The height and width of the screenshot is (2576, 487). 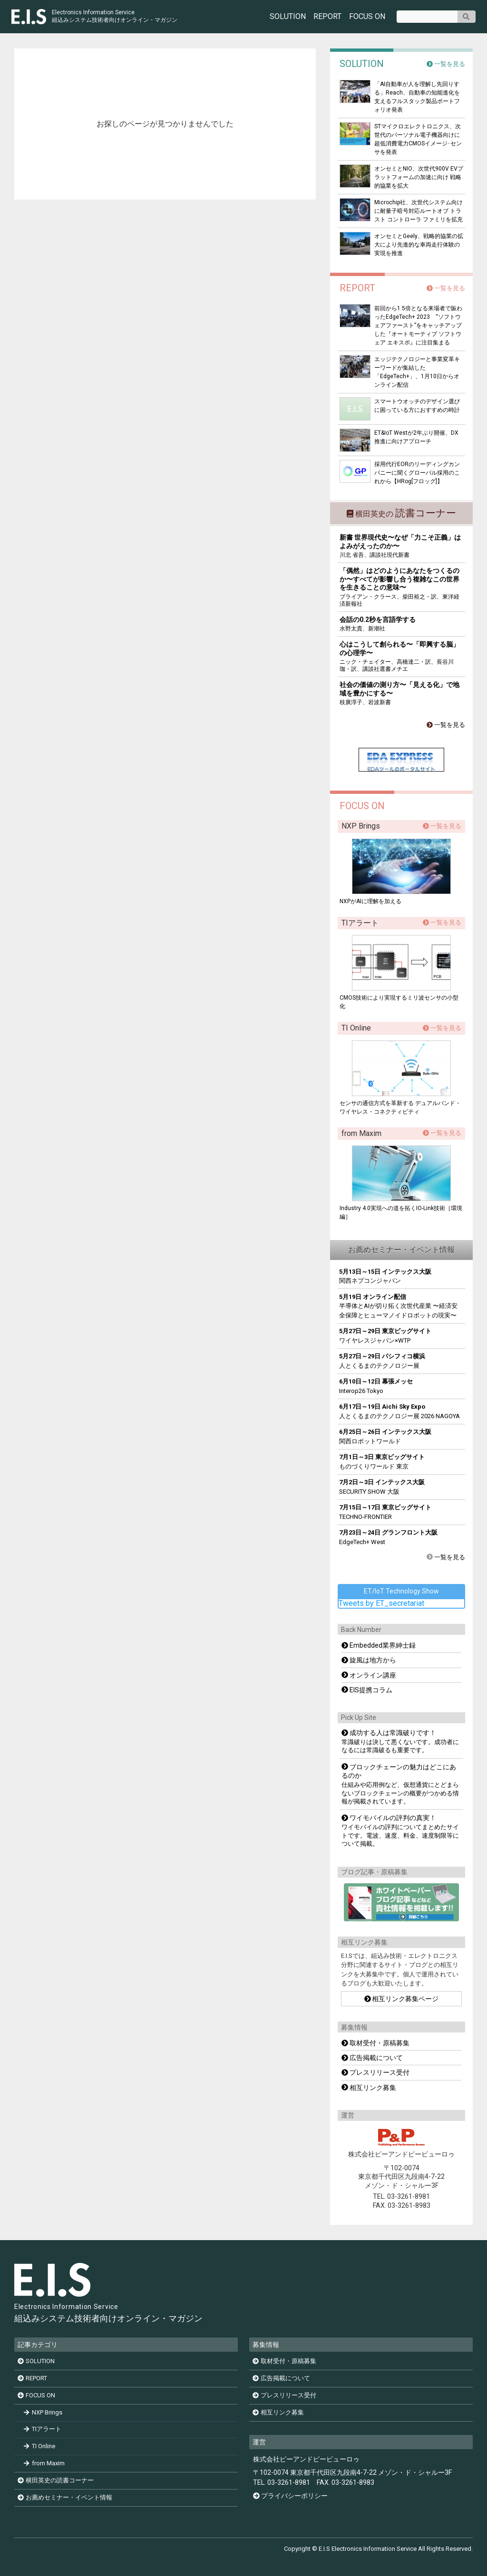 What do you see at coordinates (43, 2429) in the screenshot?
I see `TIアラート` at bounding box center [43, 2429].